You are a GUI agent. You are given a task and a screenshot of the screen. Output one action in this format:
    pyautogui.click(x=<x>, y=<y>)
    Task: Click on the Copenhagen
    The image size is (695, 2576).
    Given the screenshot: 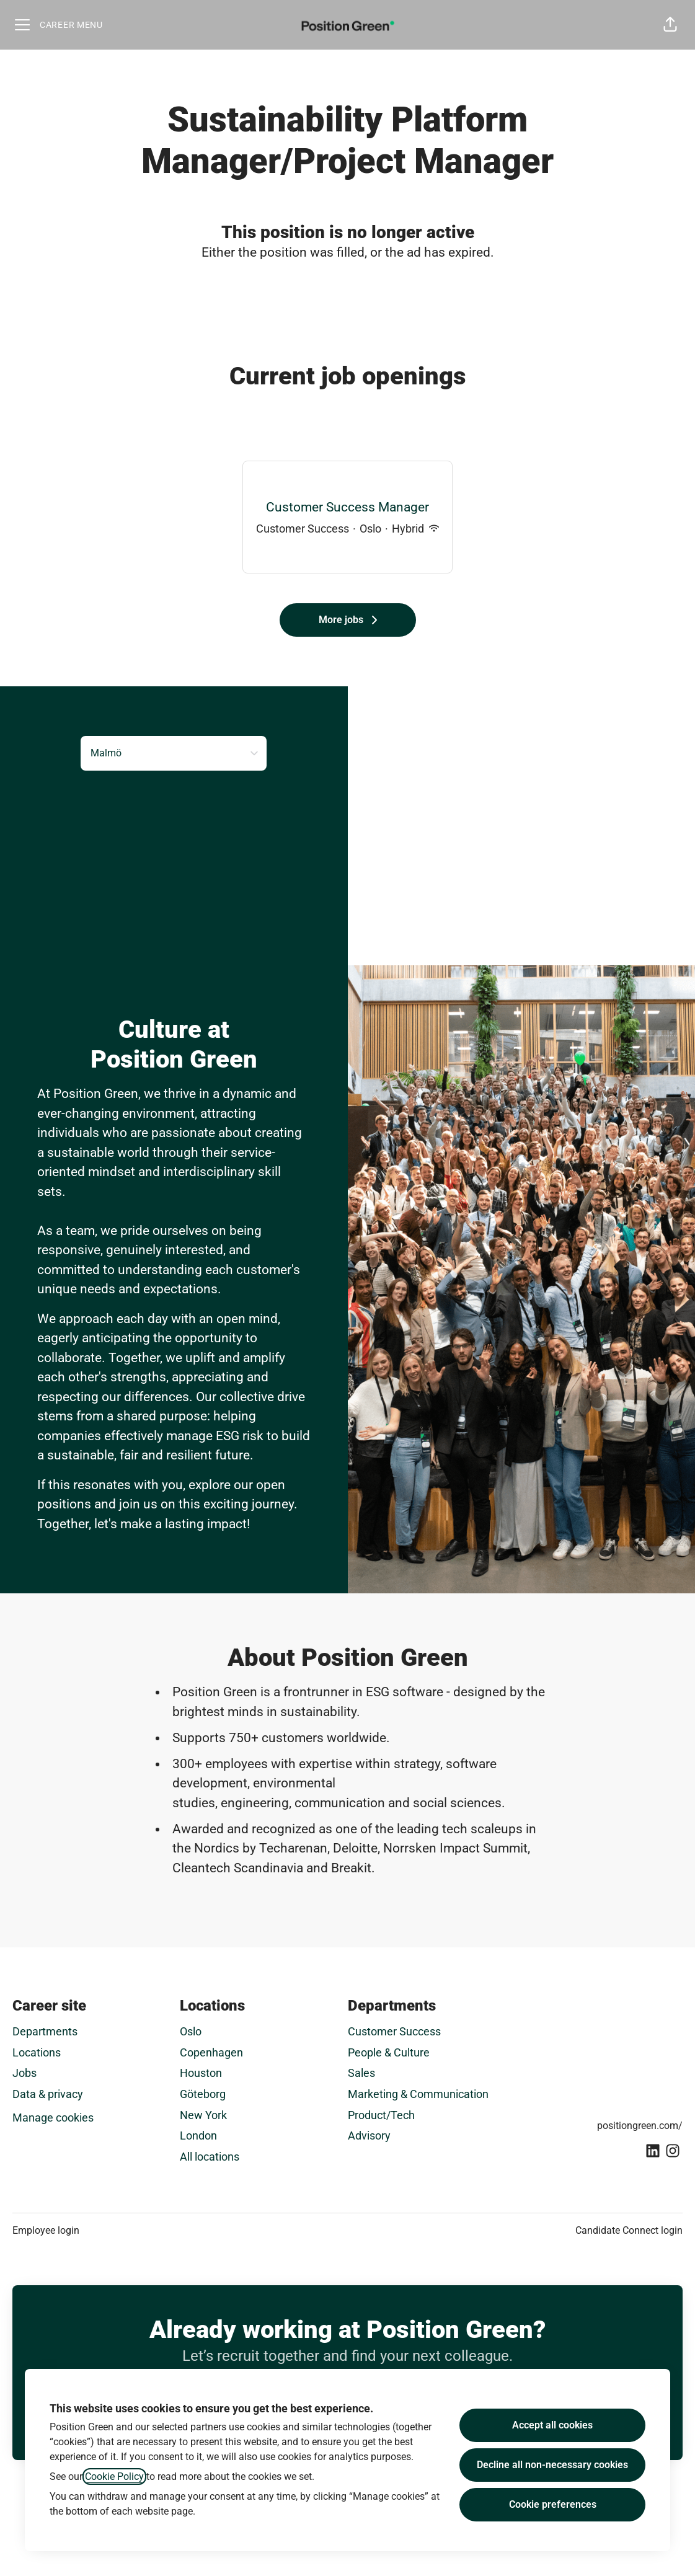 What is the action you would take?
    pyautogui.click(x=211, y=2052)
    